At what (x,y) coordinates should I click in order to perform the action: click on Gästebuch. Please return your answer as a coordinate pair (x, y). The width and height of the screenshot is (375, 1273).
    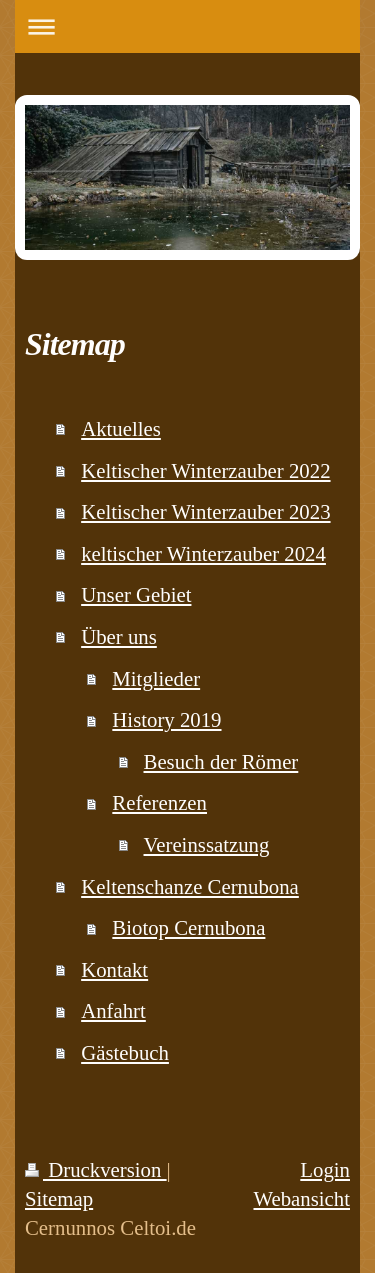
    Looking at the image, I should click on (125, 1052).